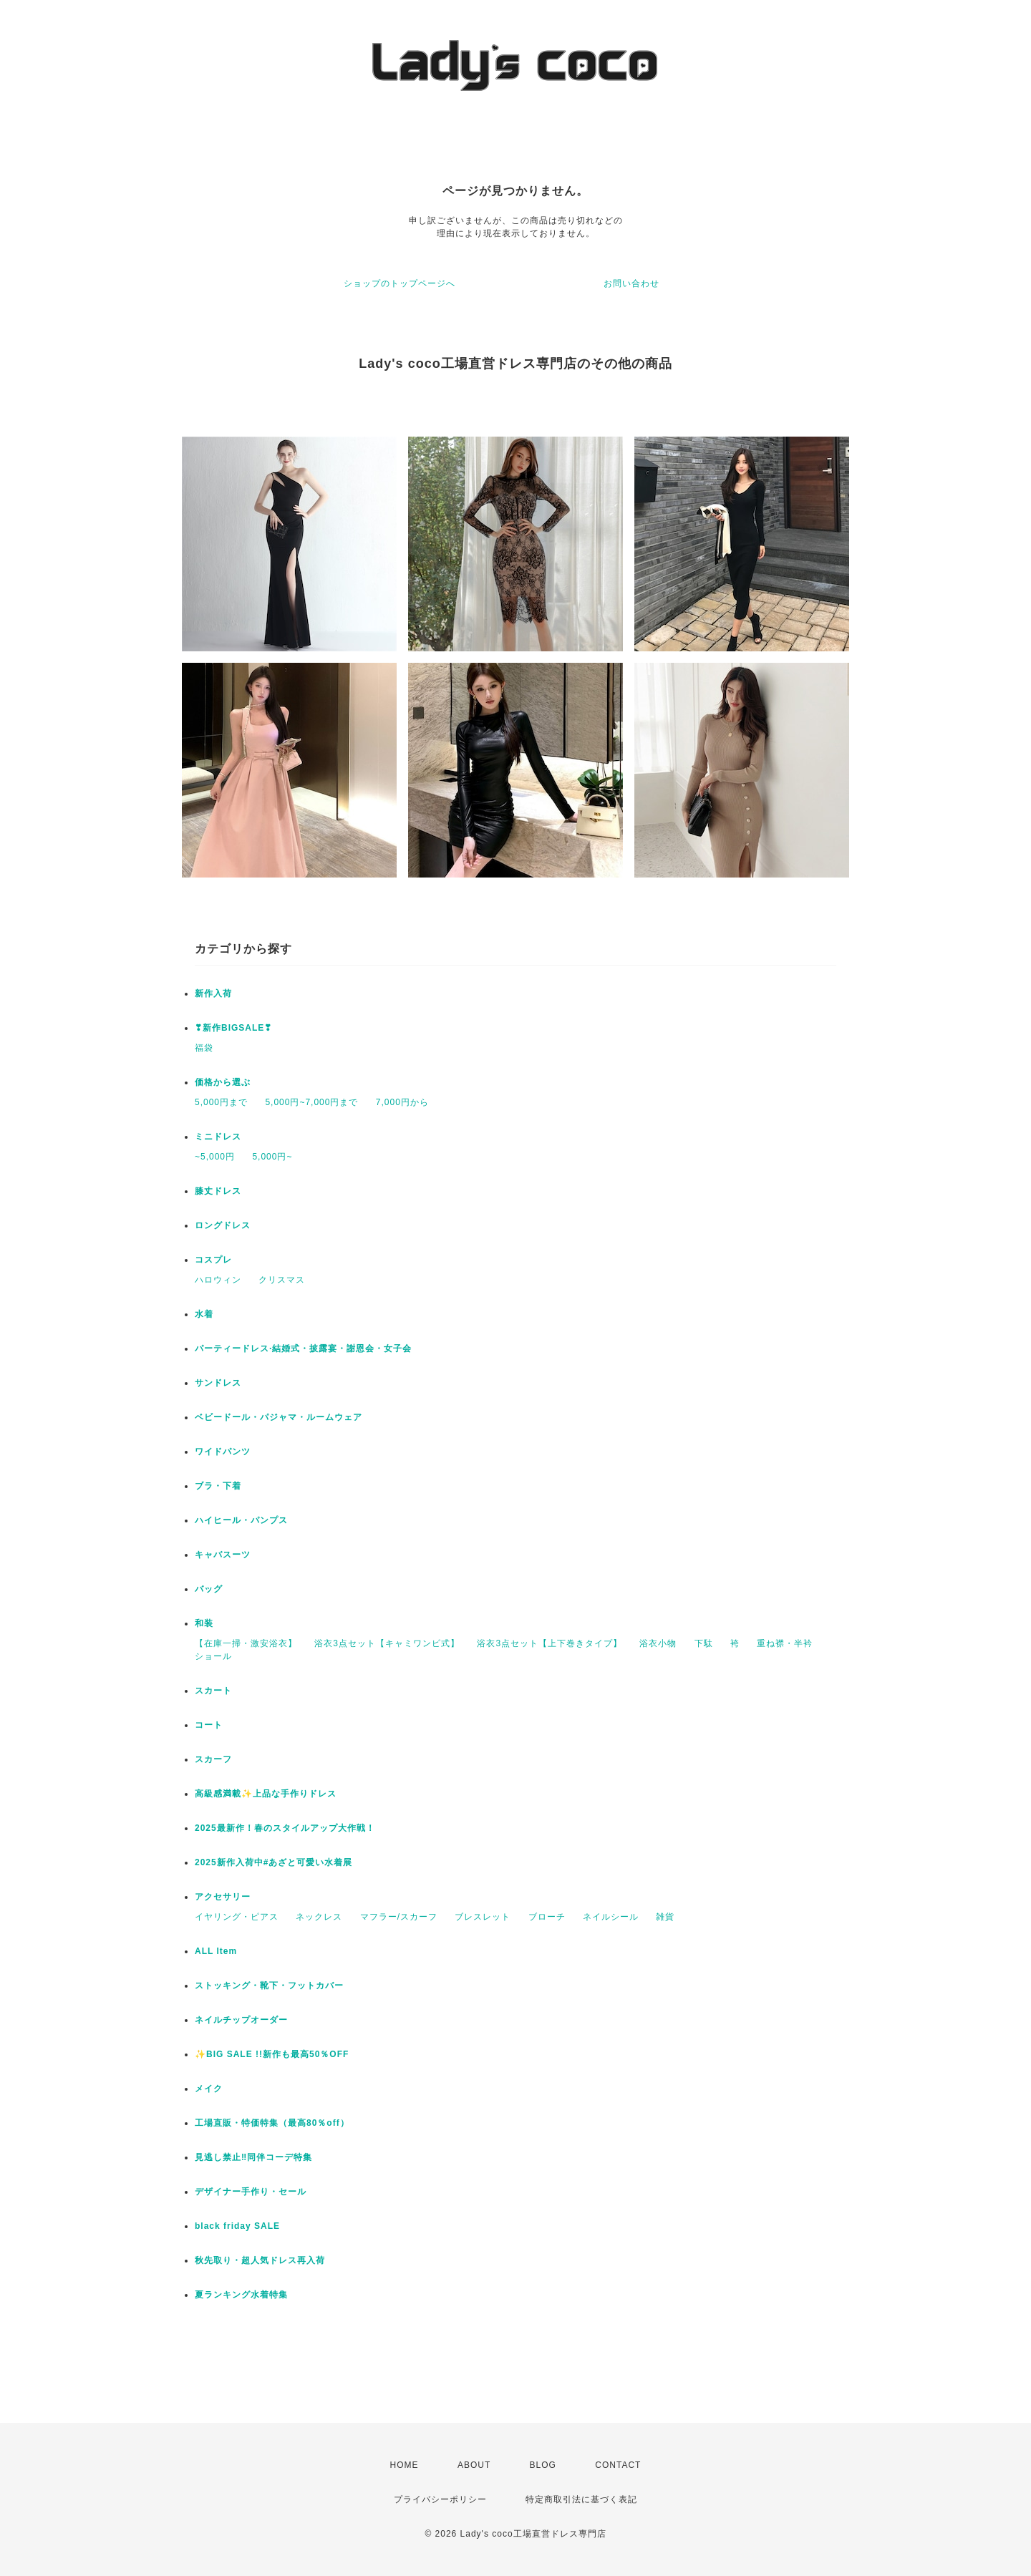  What do you see at coordinates (611, 1917) in the screenshot?
I see `ネイルシール` at bounding box center [611, 1917].